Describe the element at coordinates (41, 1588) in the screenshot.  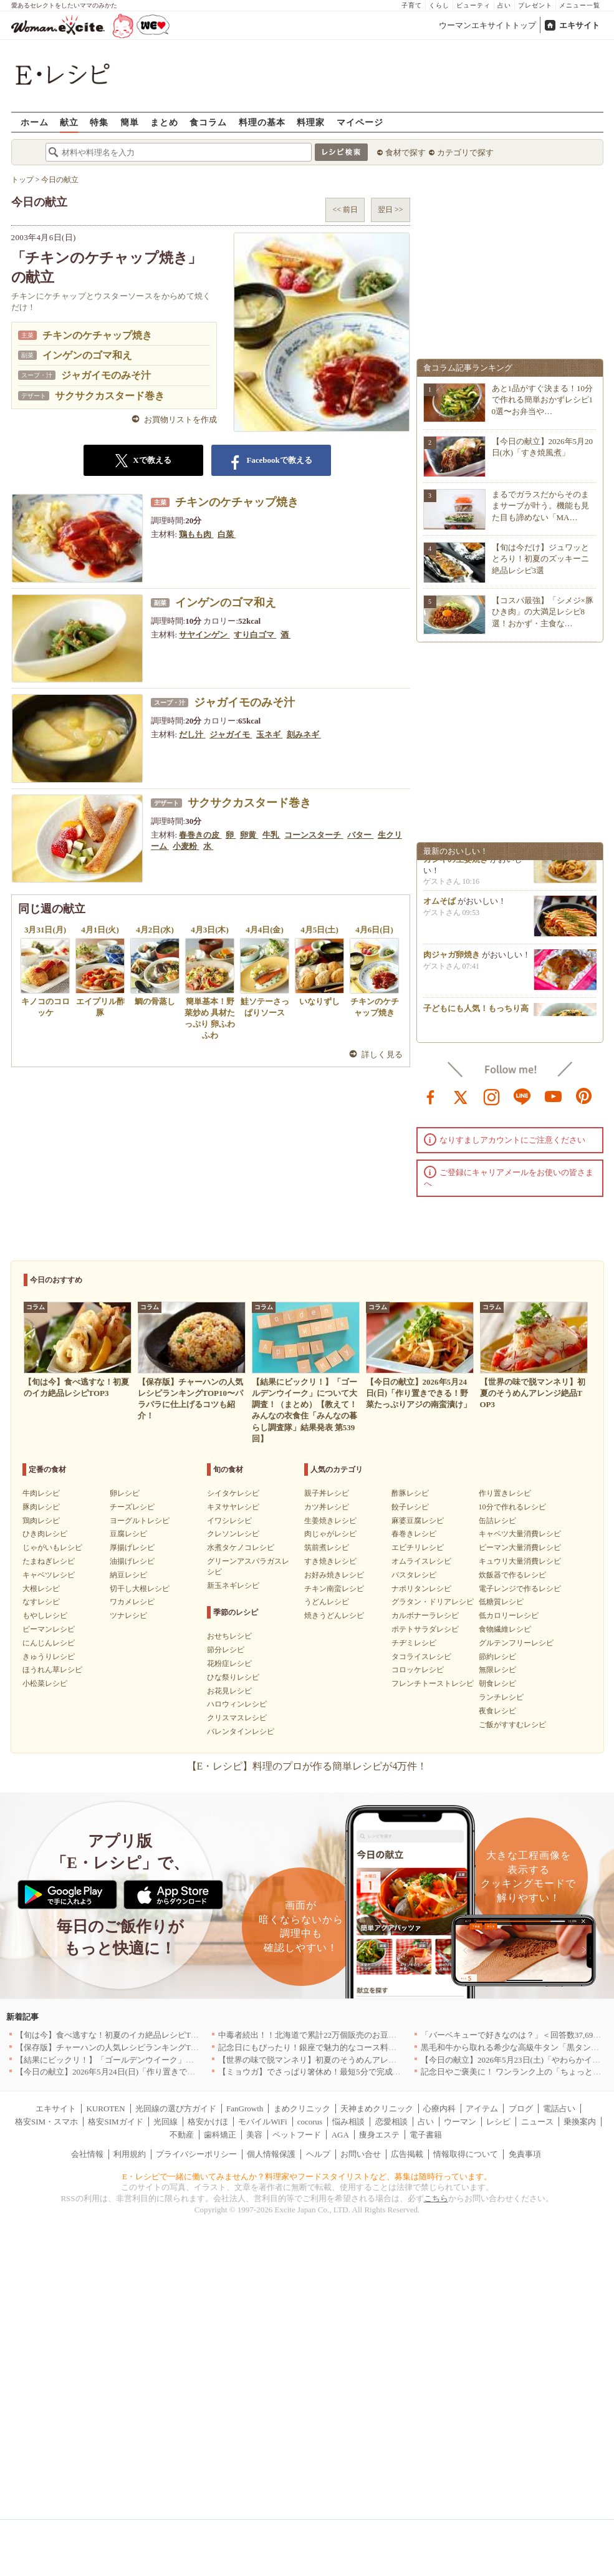
I see `大根レシピ` at that location.